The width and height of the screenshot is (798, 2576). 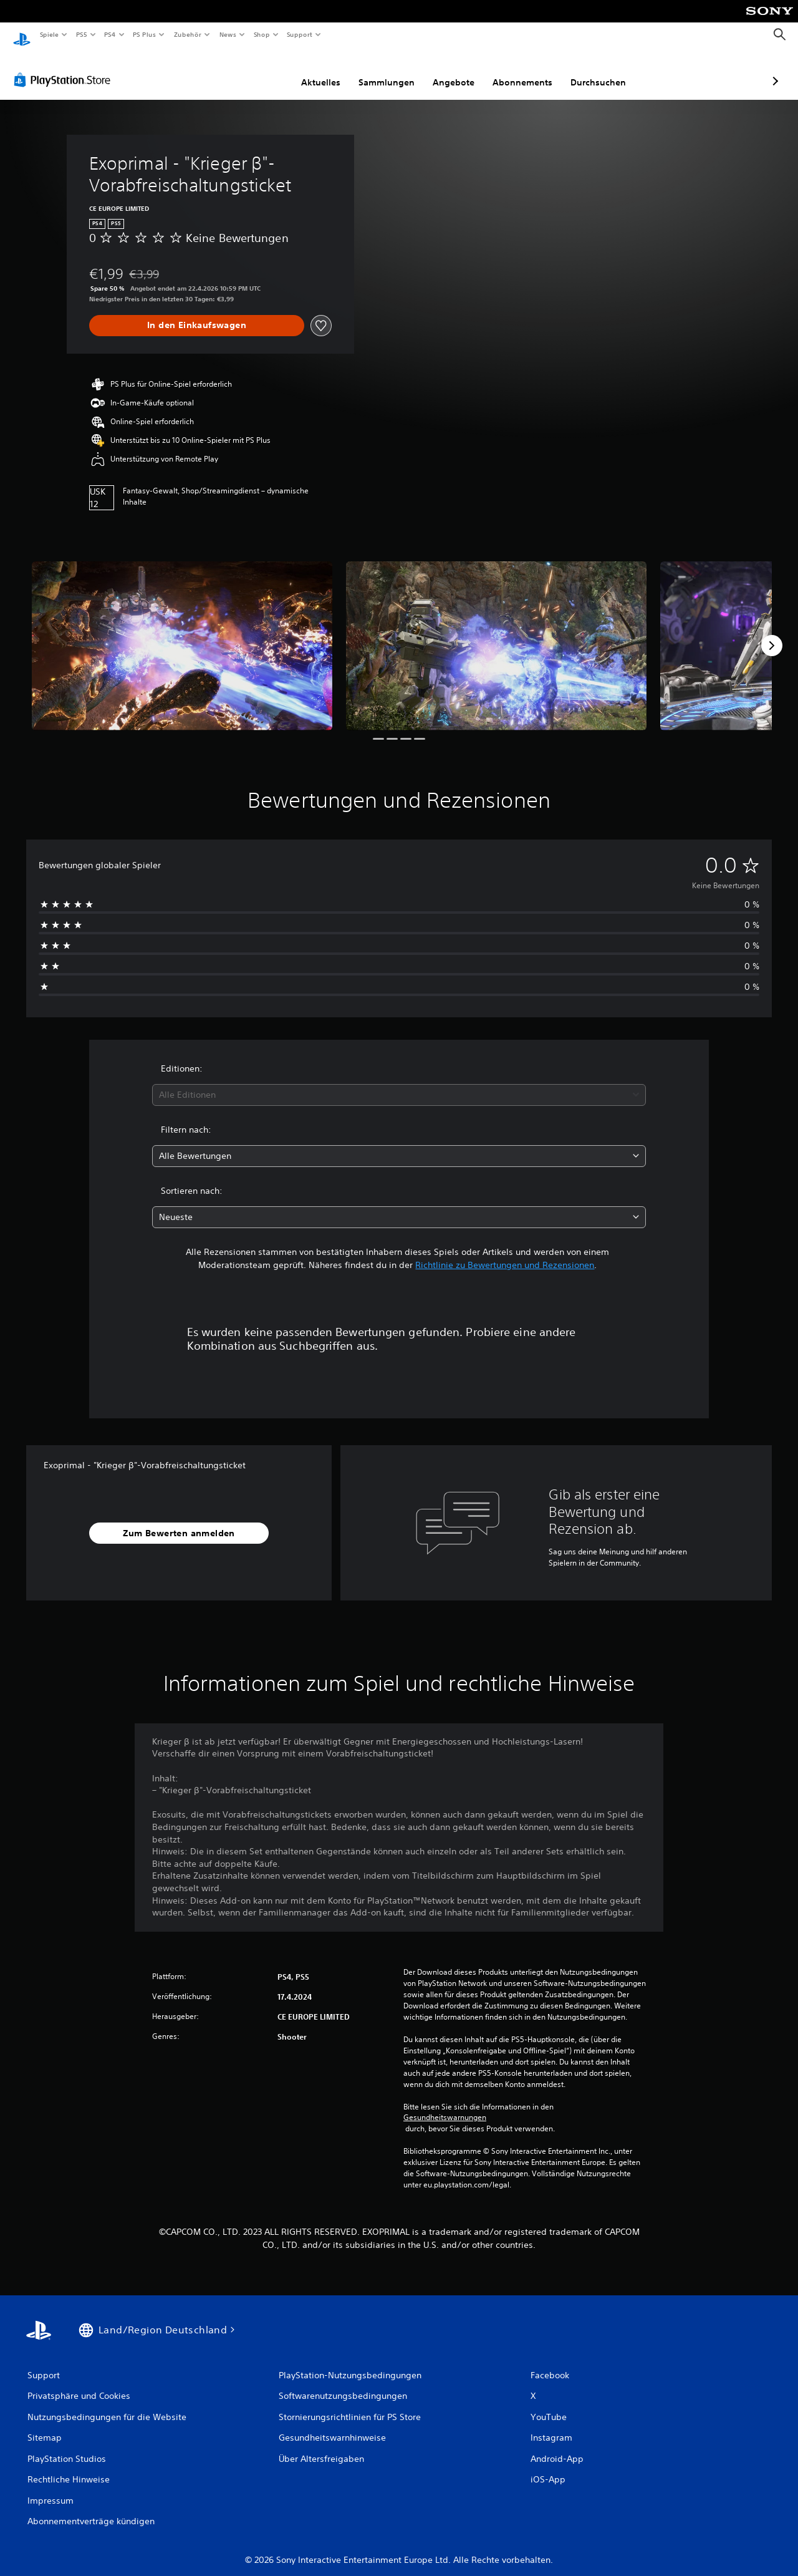 I want to click on PS5, so click(x=82, y=34).